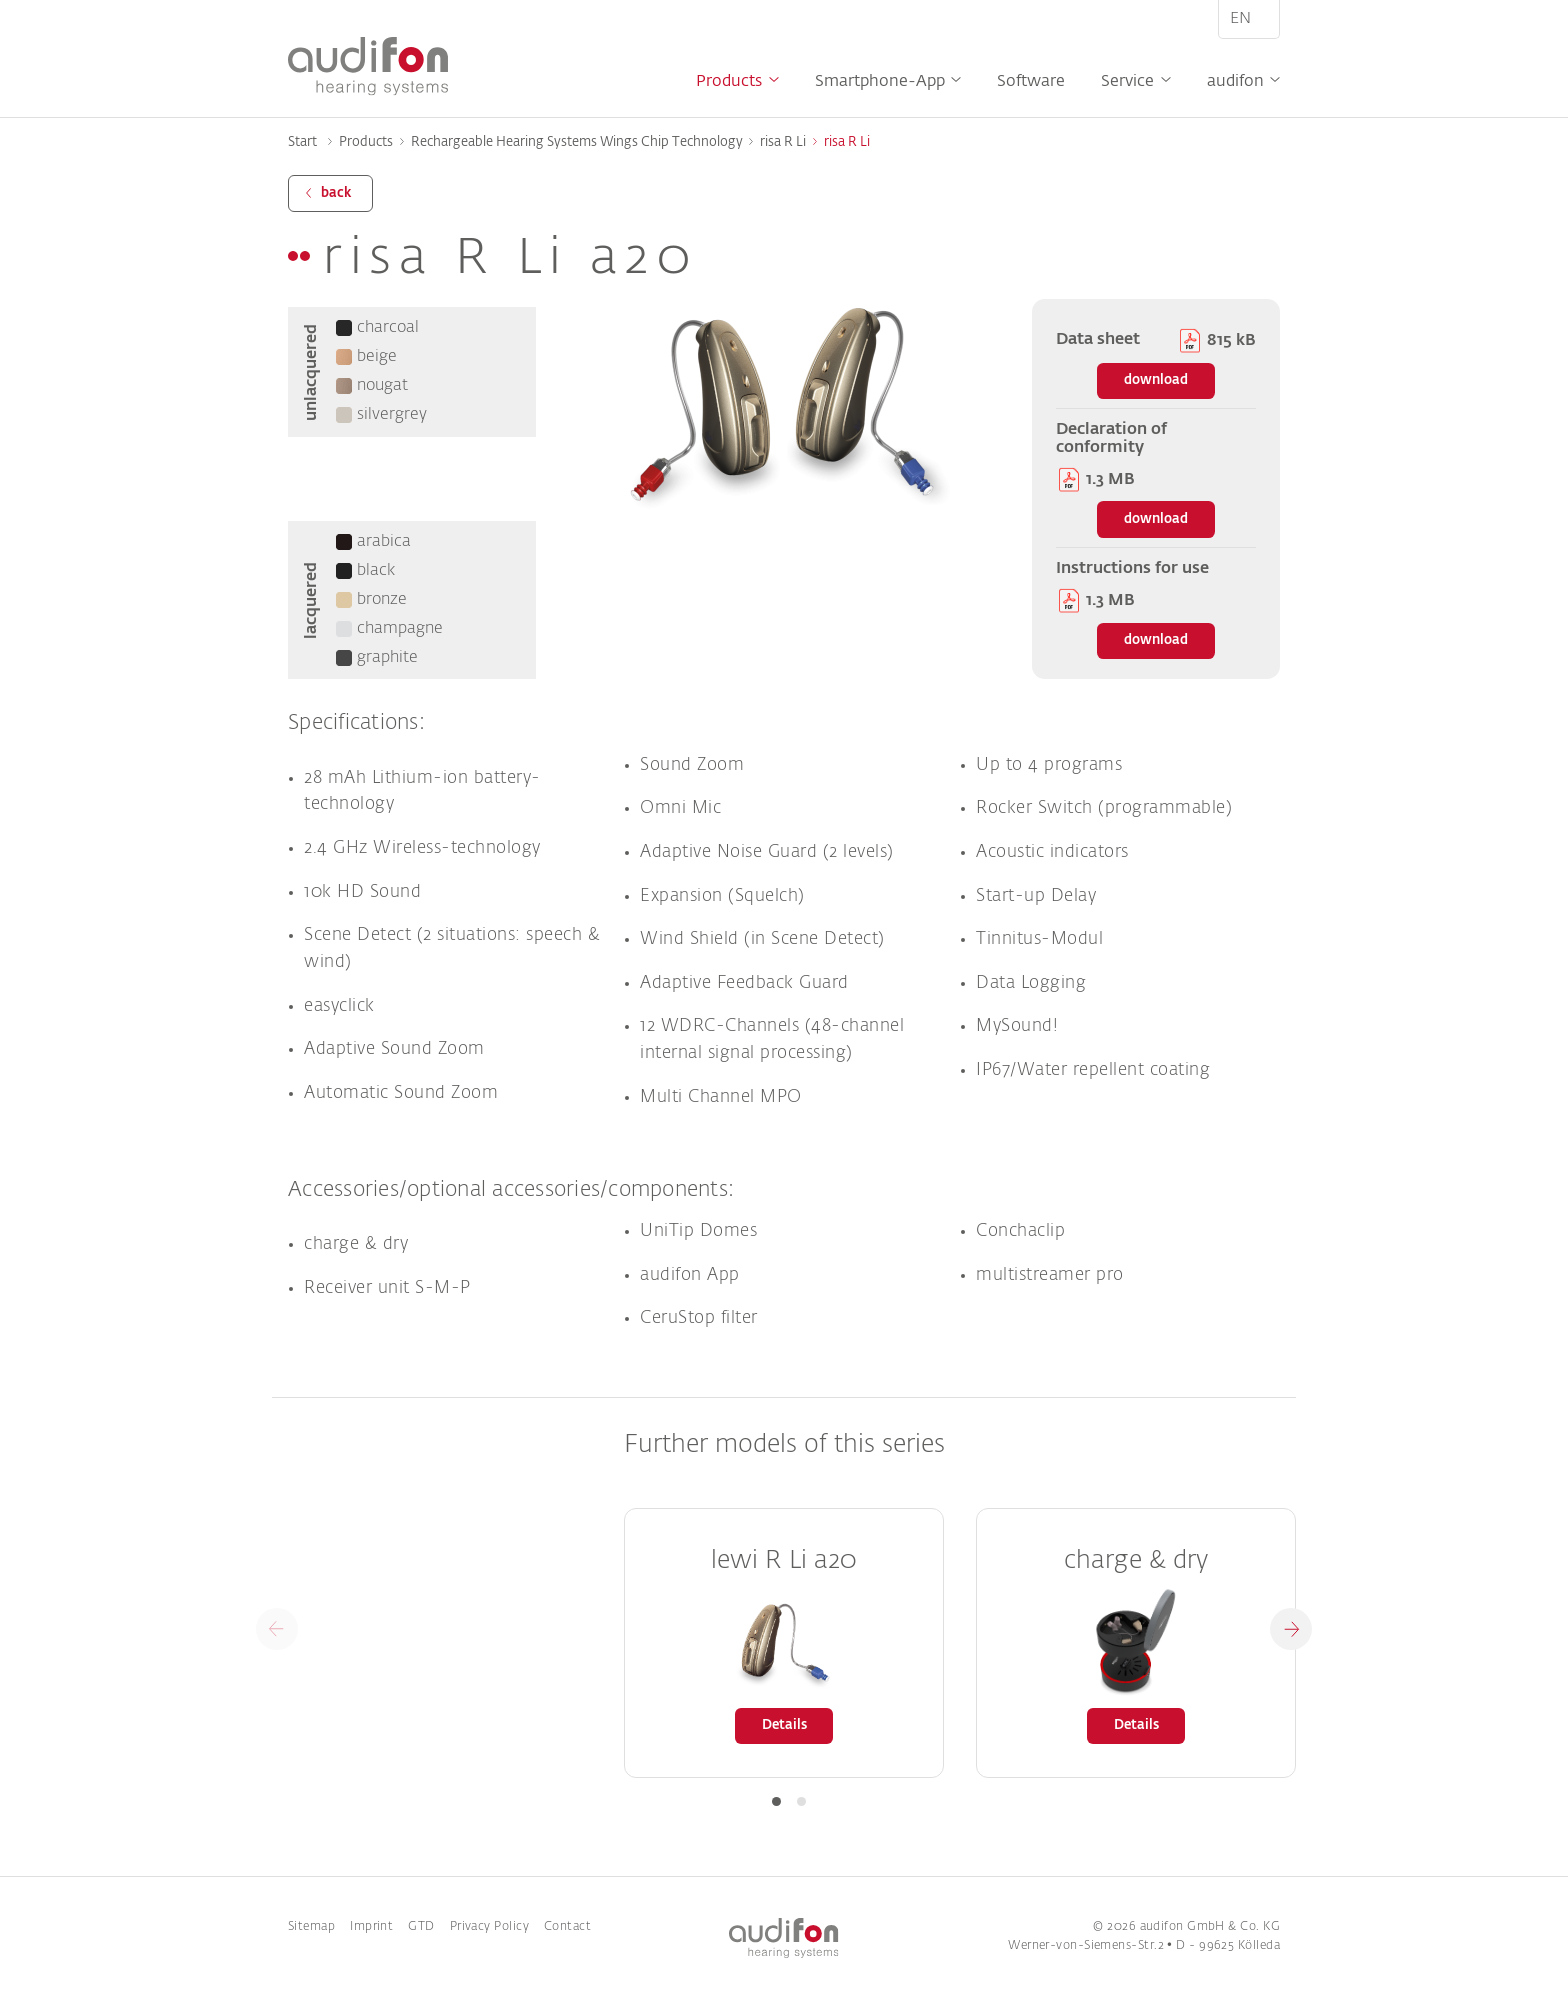  What do you see at coordinates (489, 1927) in the screenshot?
I see `Privacy Policy` at bounding box center [489, 1927].